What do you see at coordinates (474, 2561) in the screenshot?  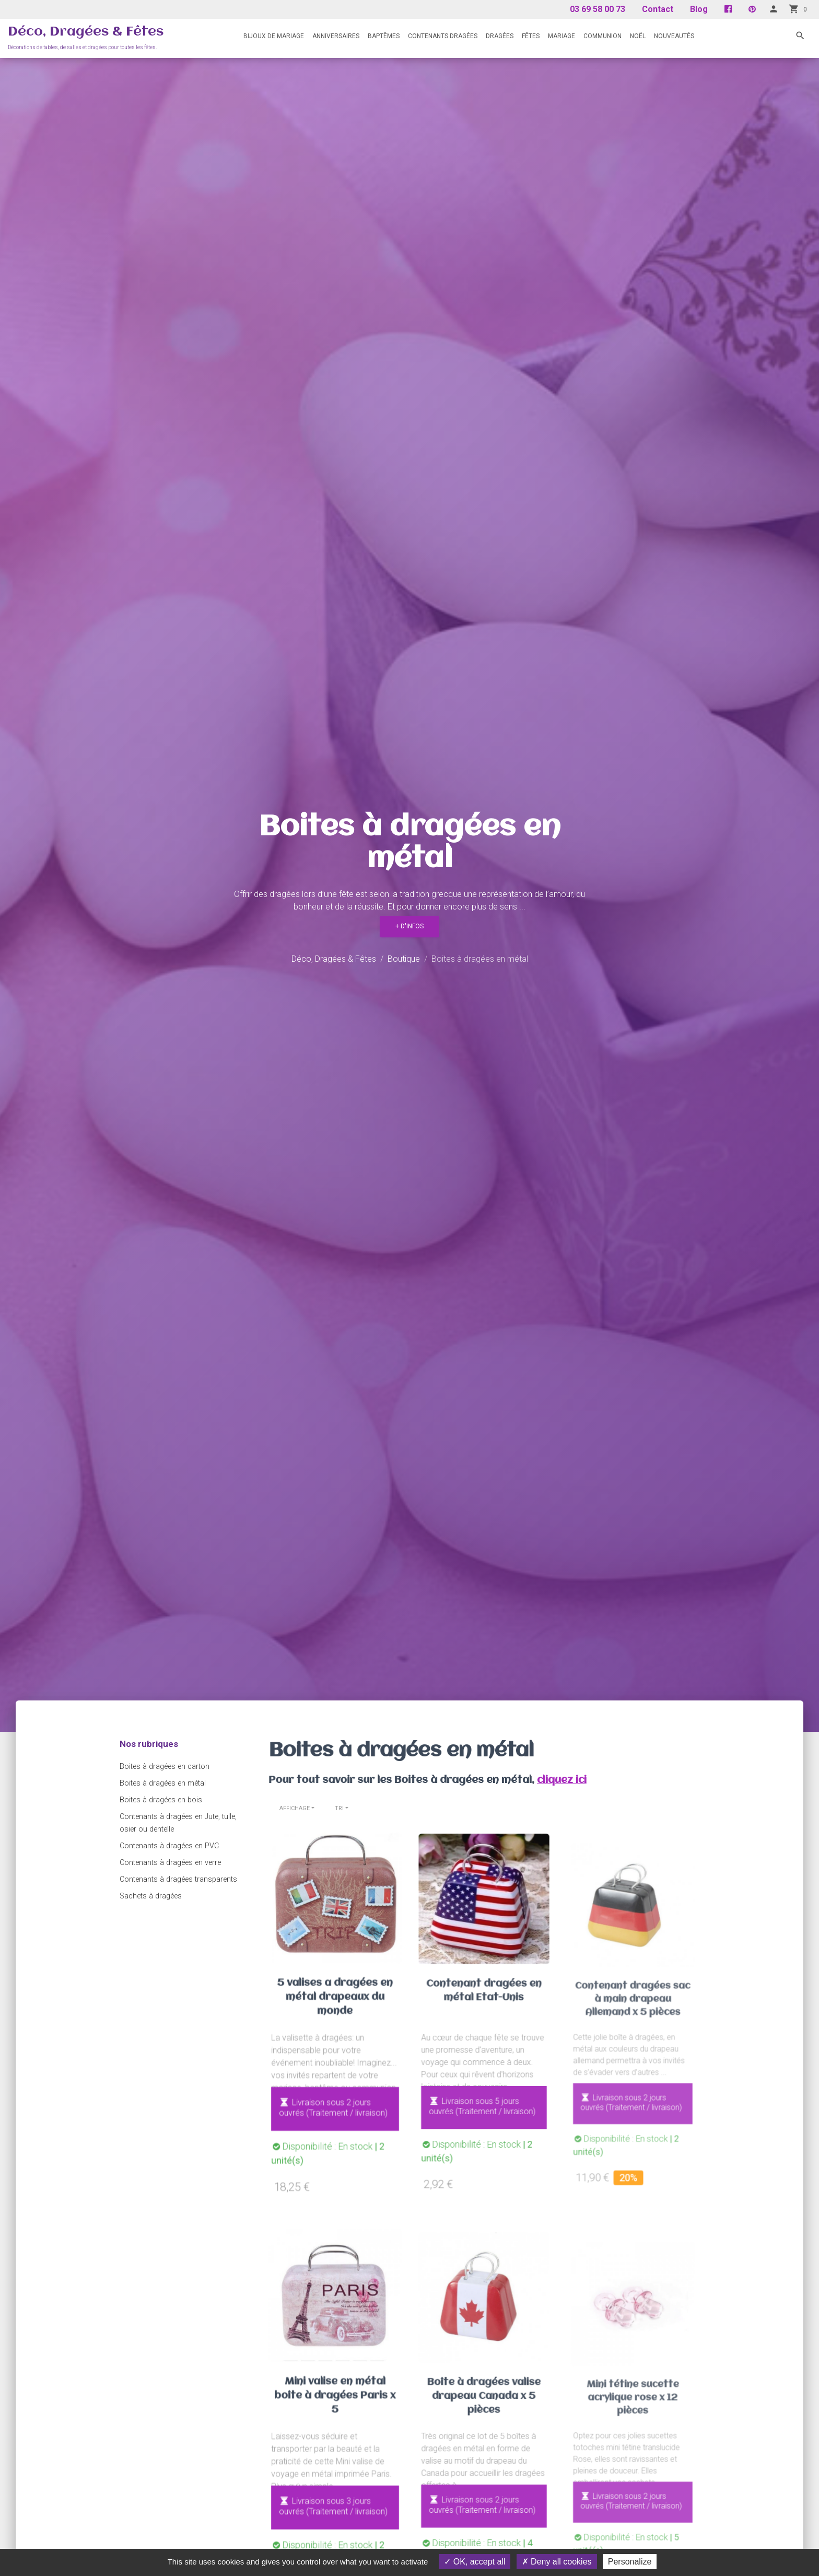 I see `OK, accept all` at bounding box center [474, 2561].